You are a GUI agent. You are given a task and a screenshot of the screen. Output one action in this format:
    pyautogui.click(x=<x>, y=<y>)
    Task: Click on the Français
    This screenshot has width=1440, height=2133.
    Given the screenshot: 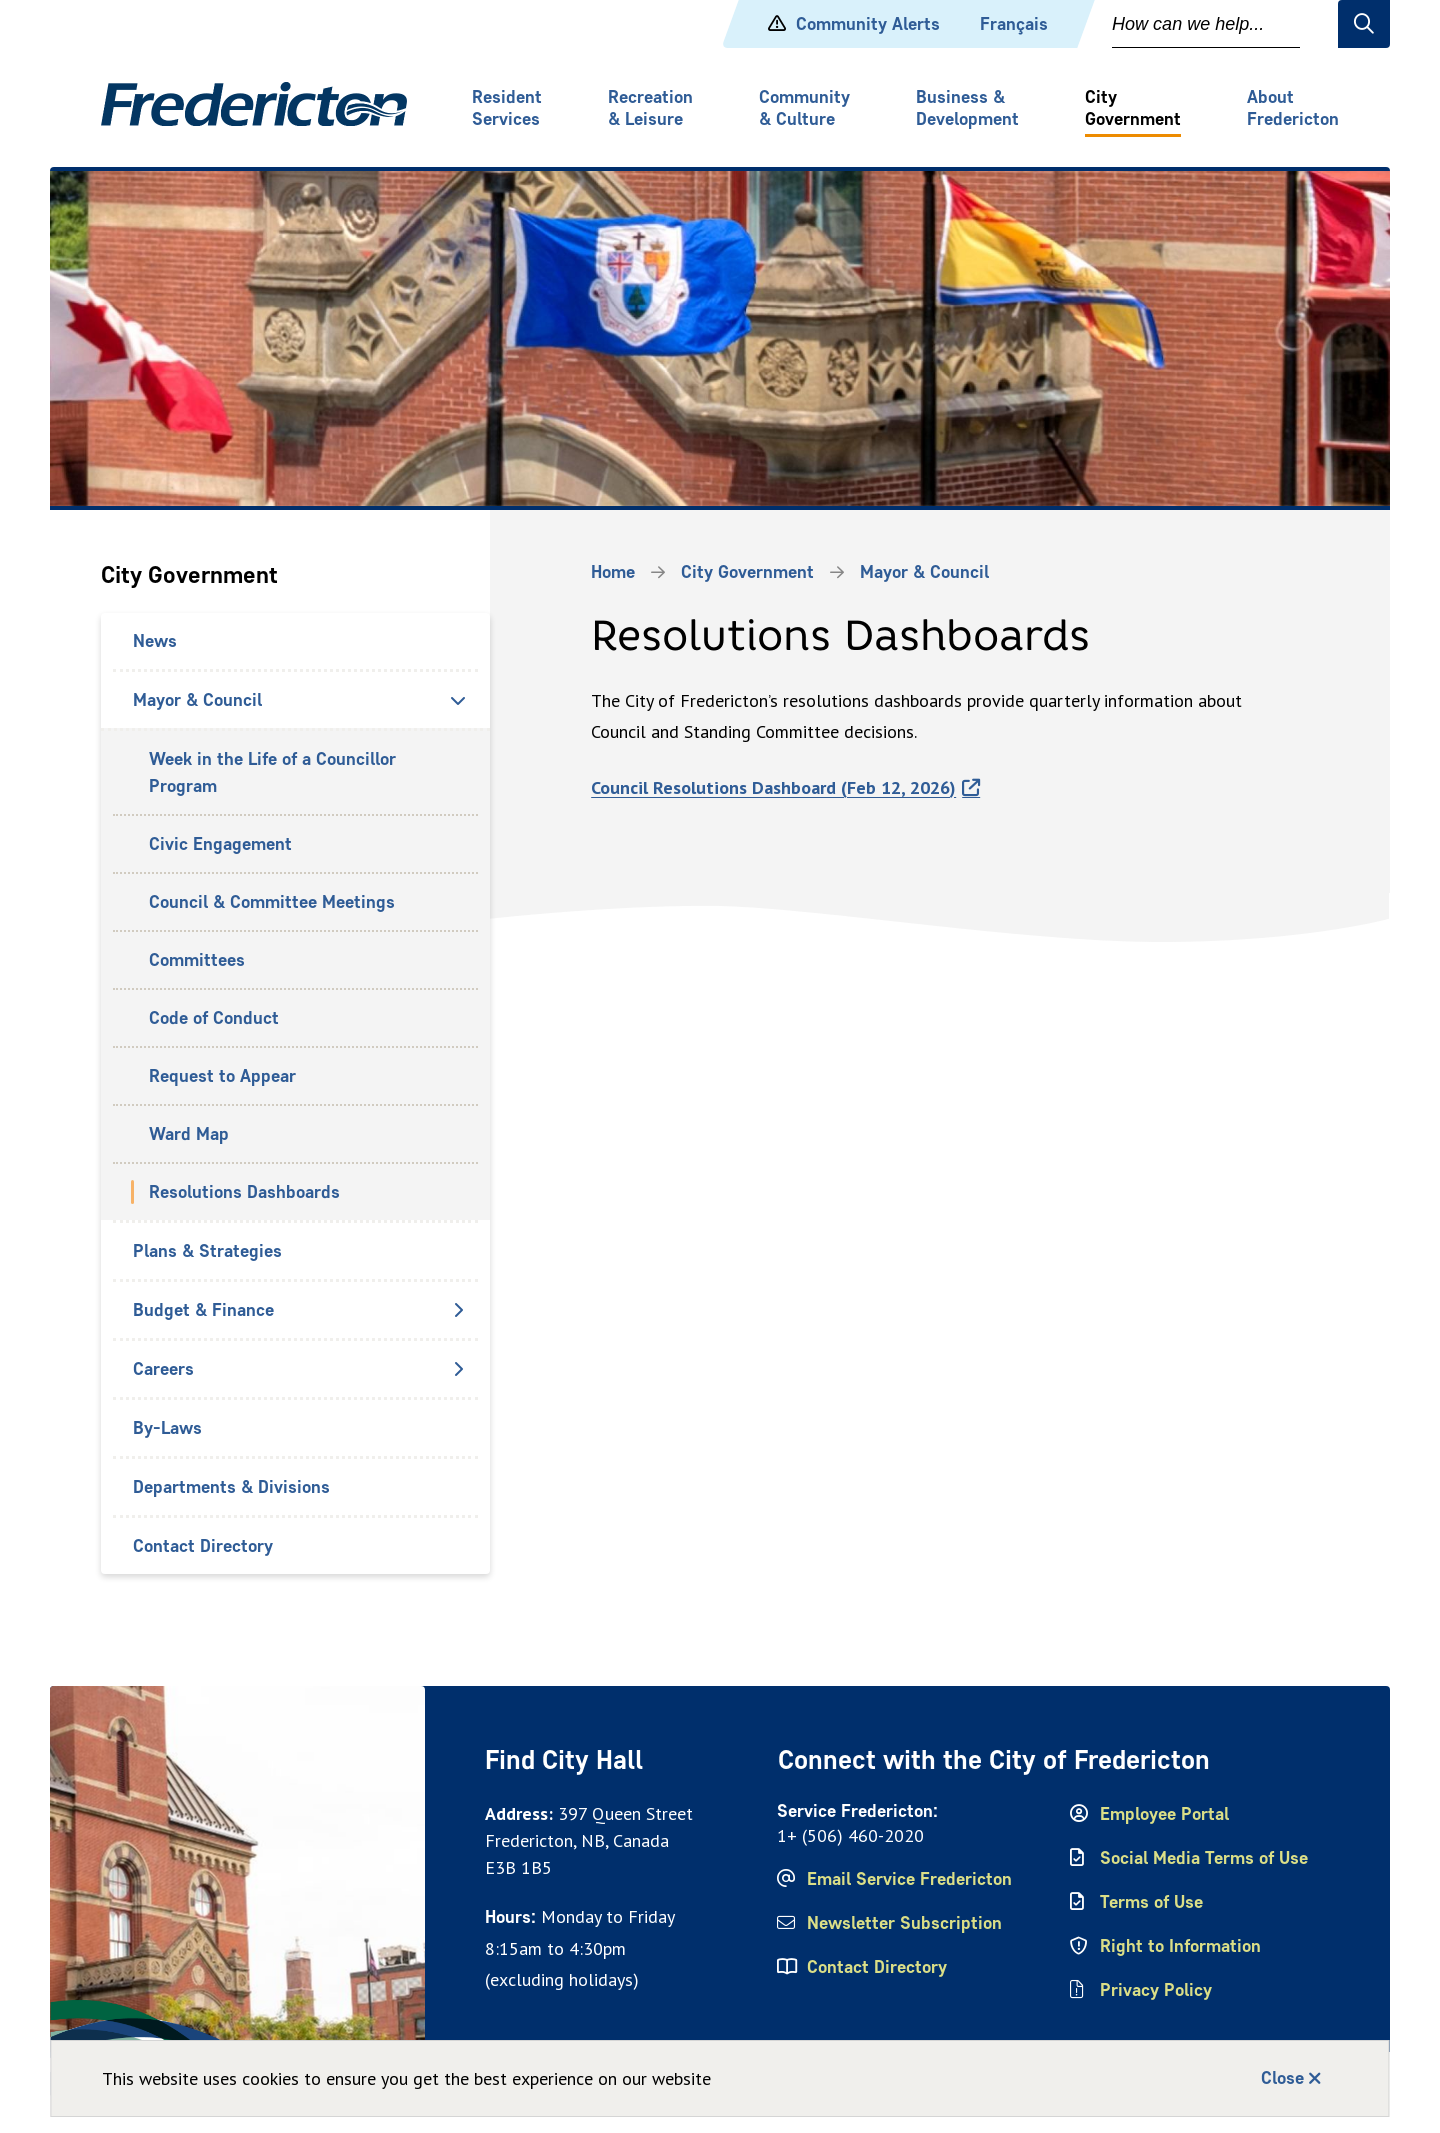 What is the action you would take?
    pyautogui.click(x=1014, y=24)
    